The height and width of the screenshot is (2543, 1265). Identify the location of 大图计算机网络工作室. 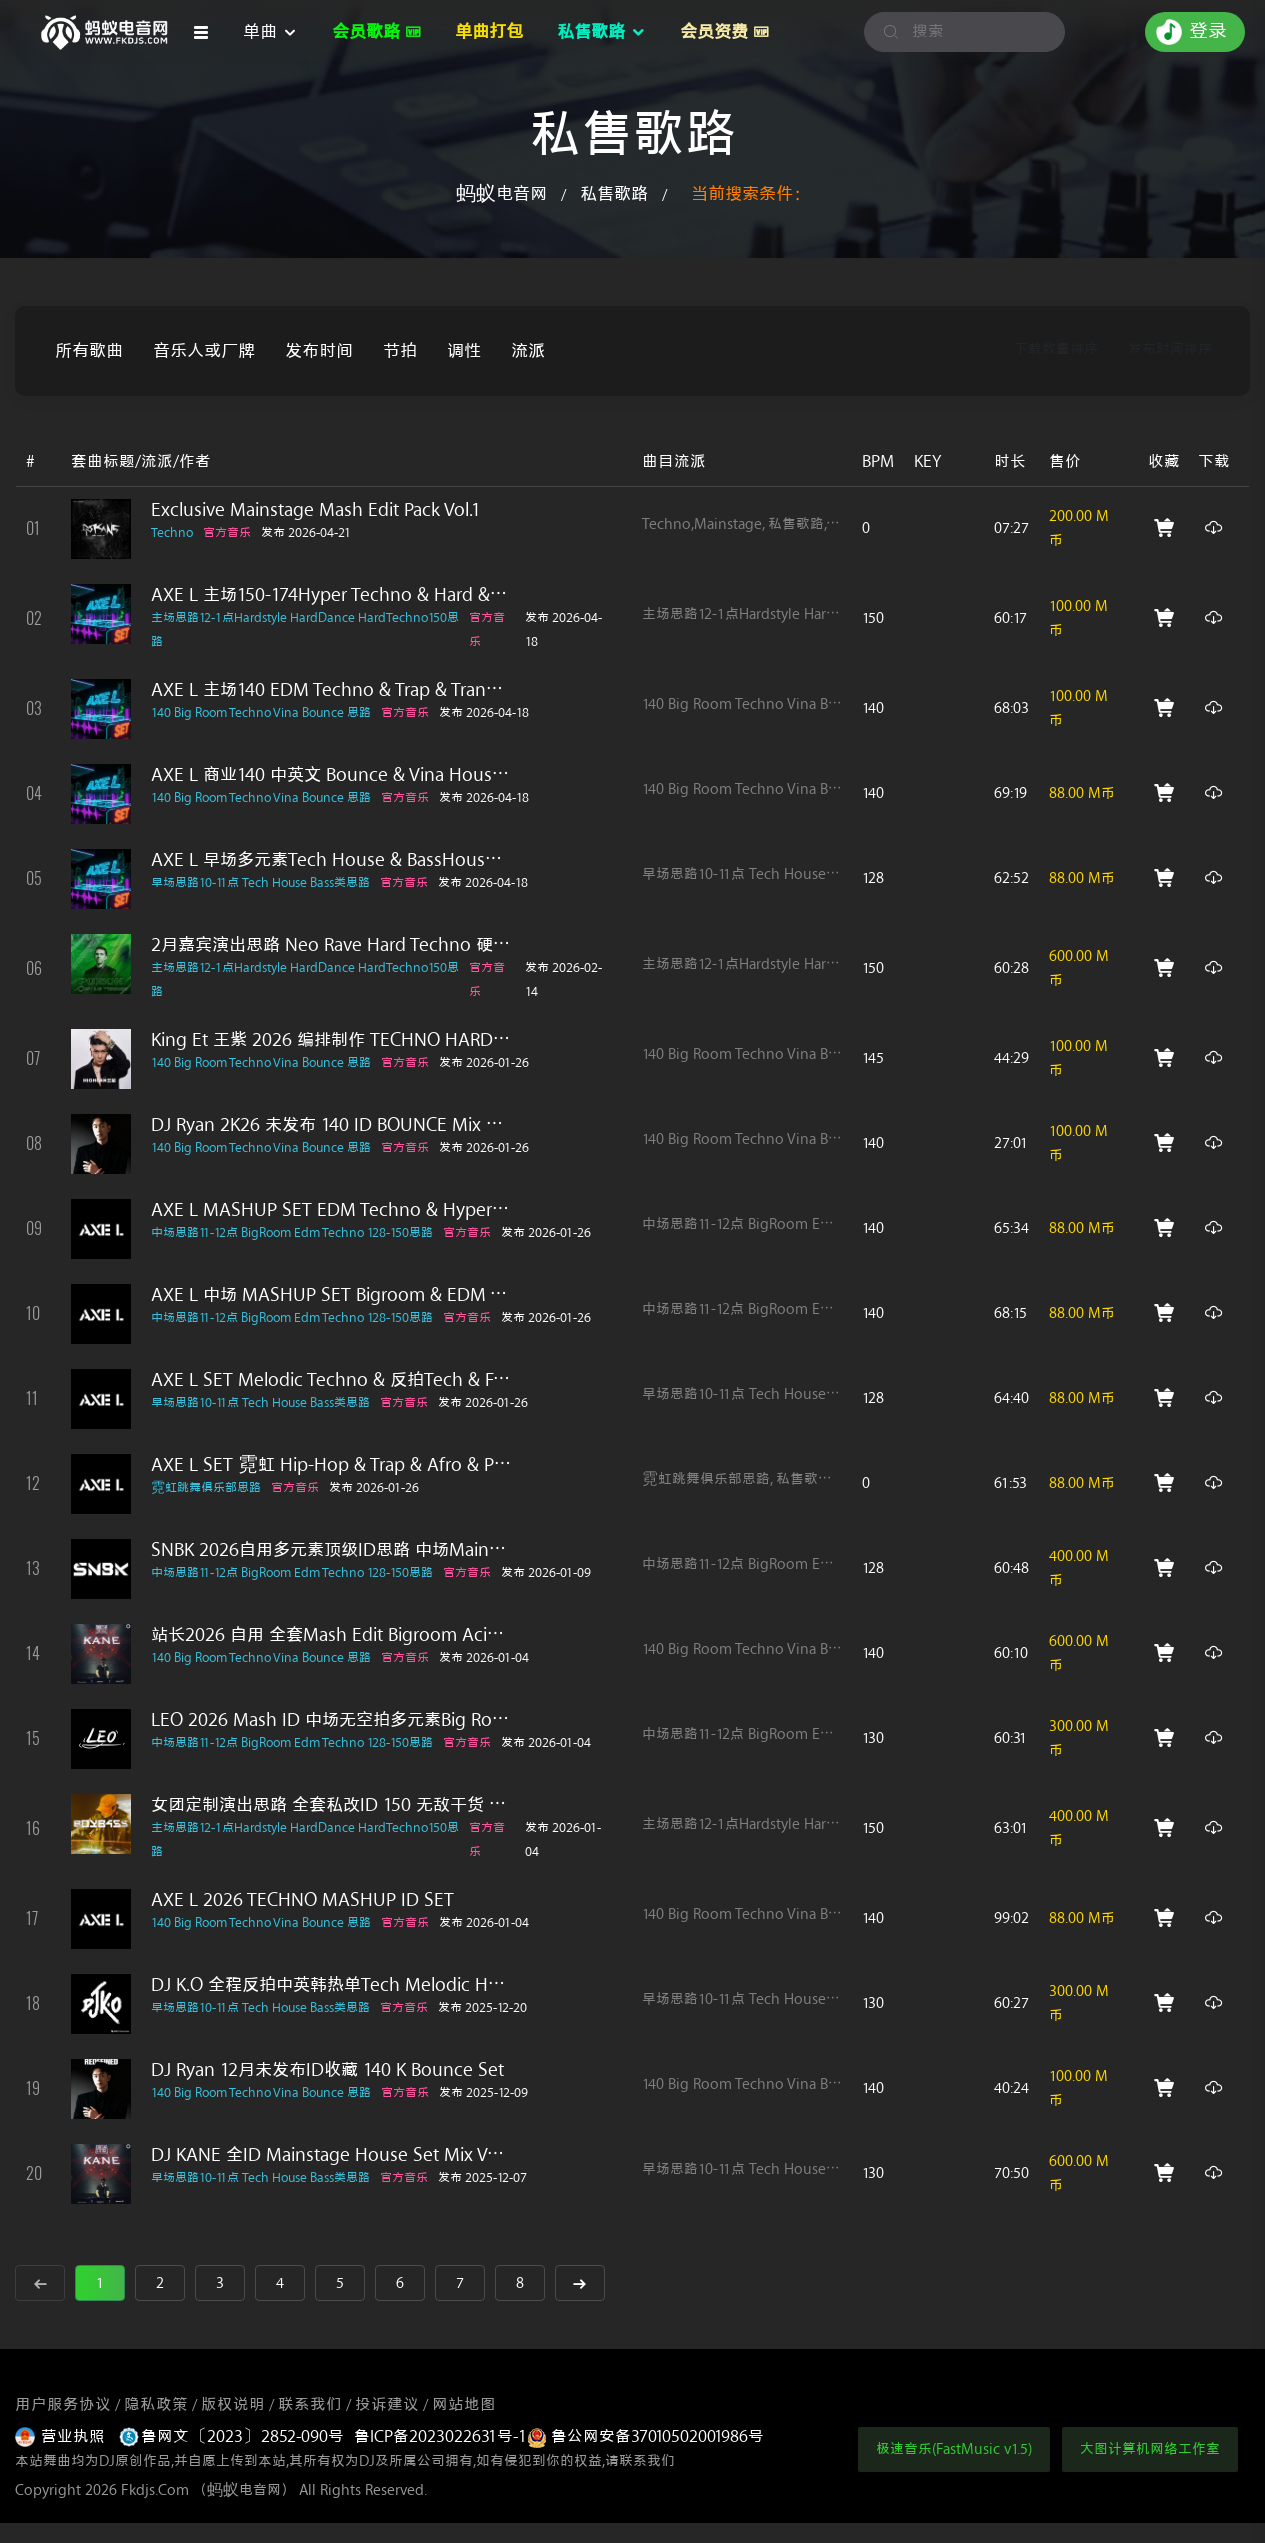
(1150, 2449).